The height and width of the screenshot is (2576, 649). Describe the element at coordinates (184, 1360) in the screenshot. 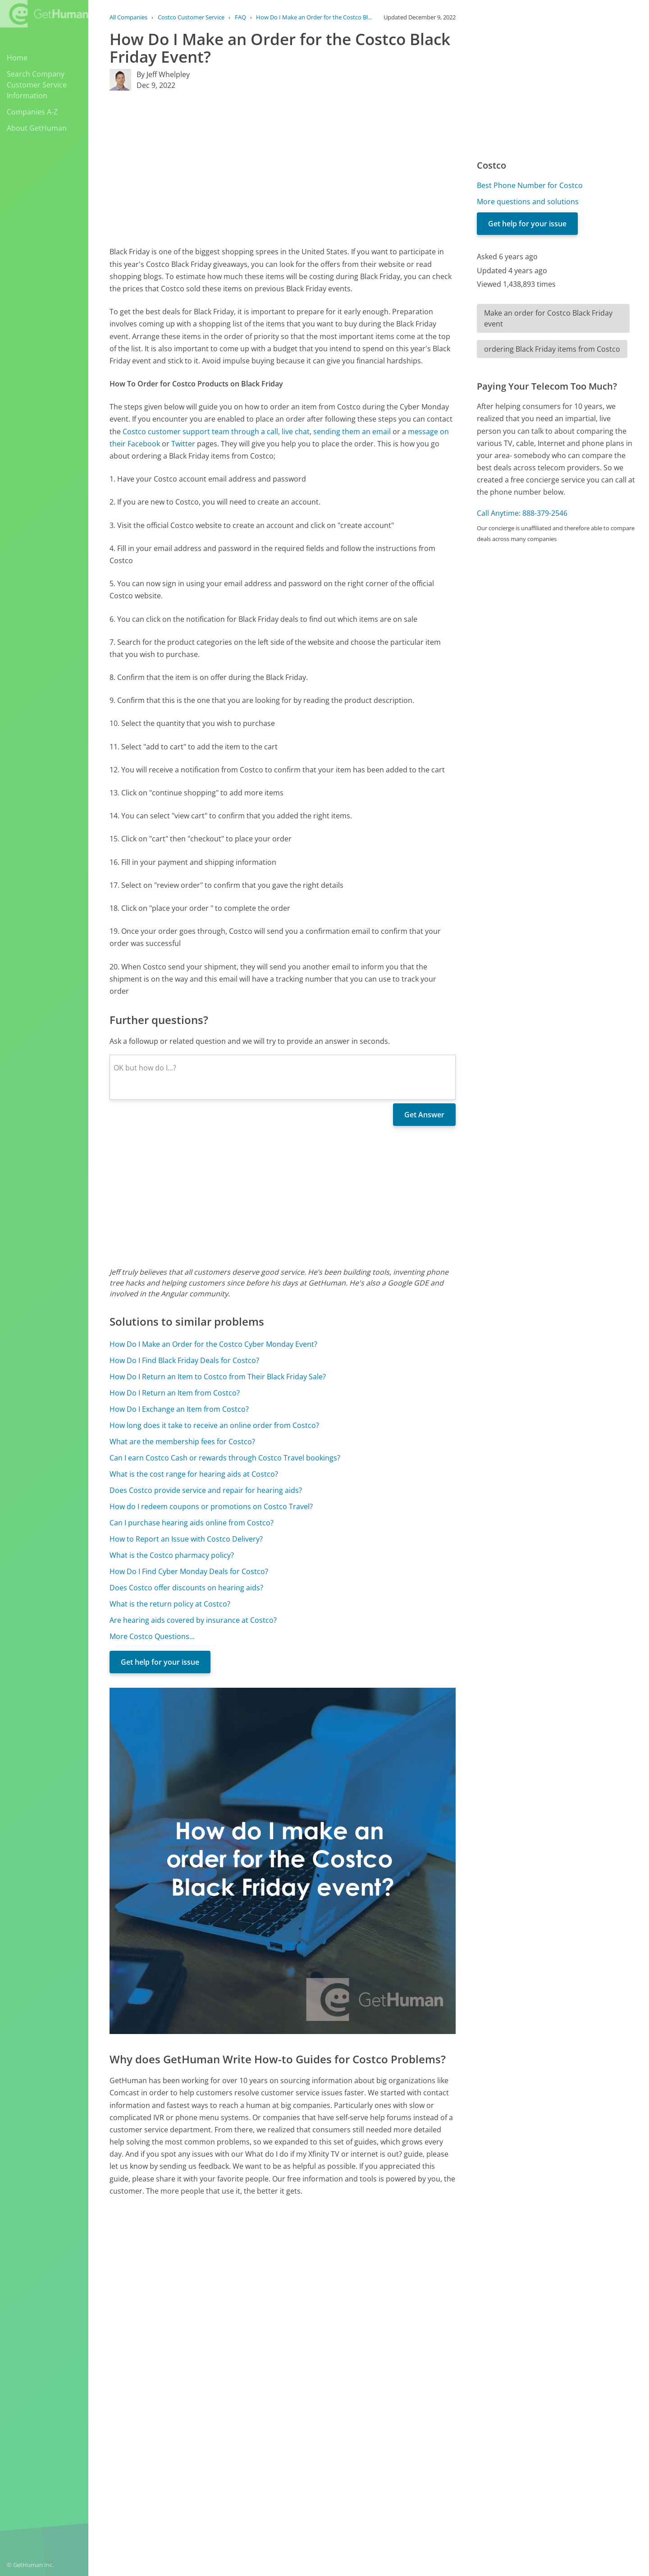

I see `How Do I Find Black Friday Deals for Costco?` at that location.